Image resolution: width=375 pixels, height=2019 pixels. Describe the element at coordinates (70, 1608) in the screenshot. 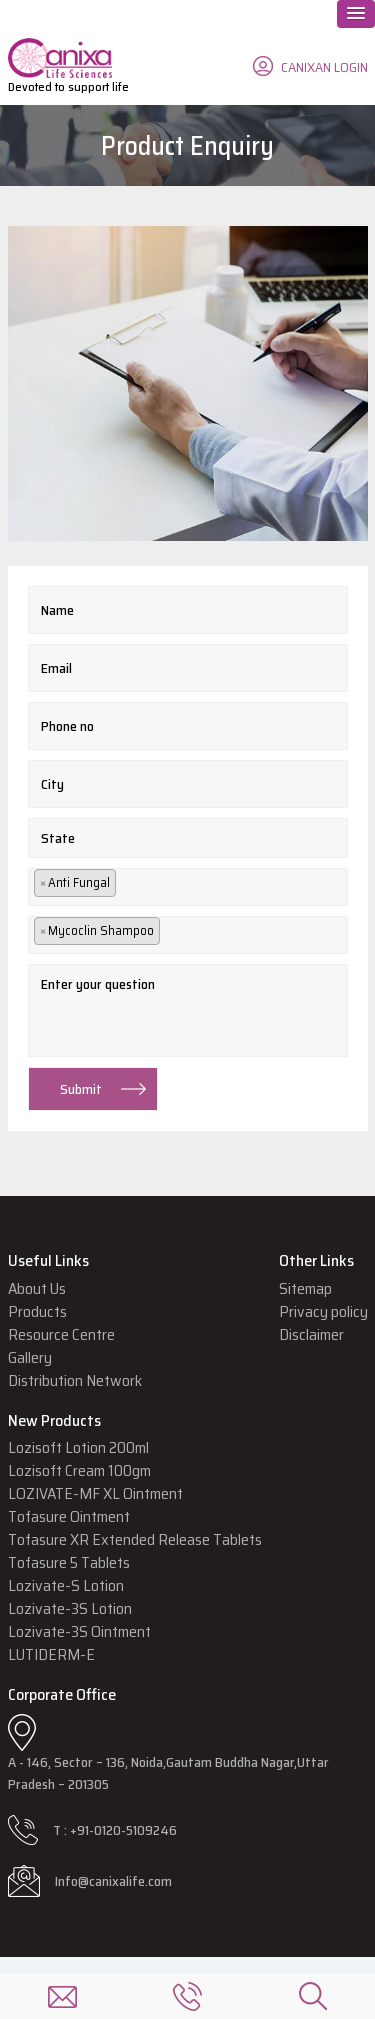

I see `Lozivate-3S Lotion` at that location.